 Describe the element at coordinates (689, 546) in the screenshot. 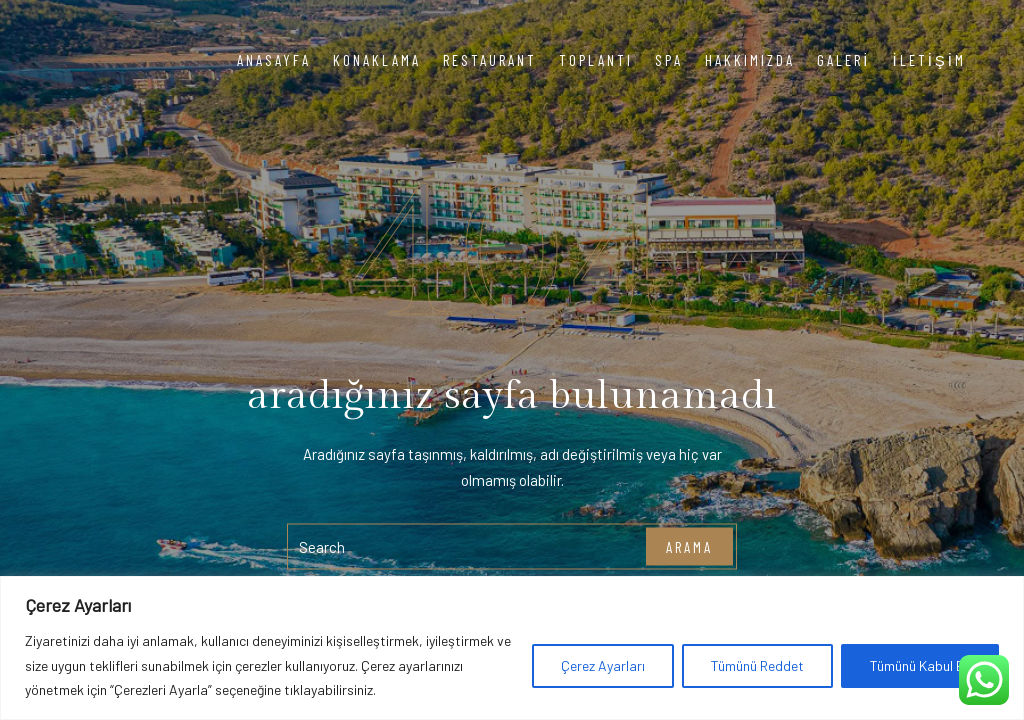

I see `arama` at that location.